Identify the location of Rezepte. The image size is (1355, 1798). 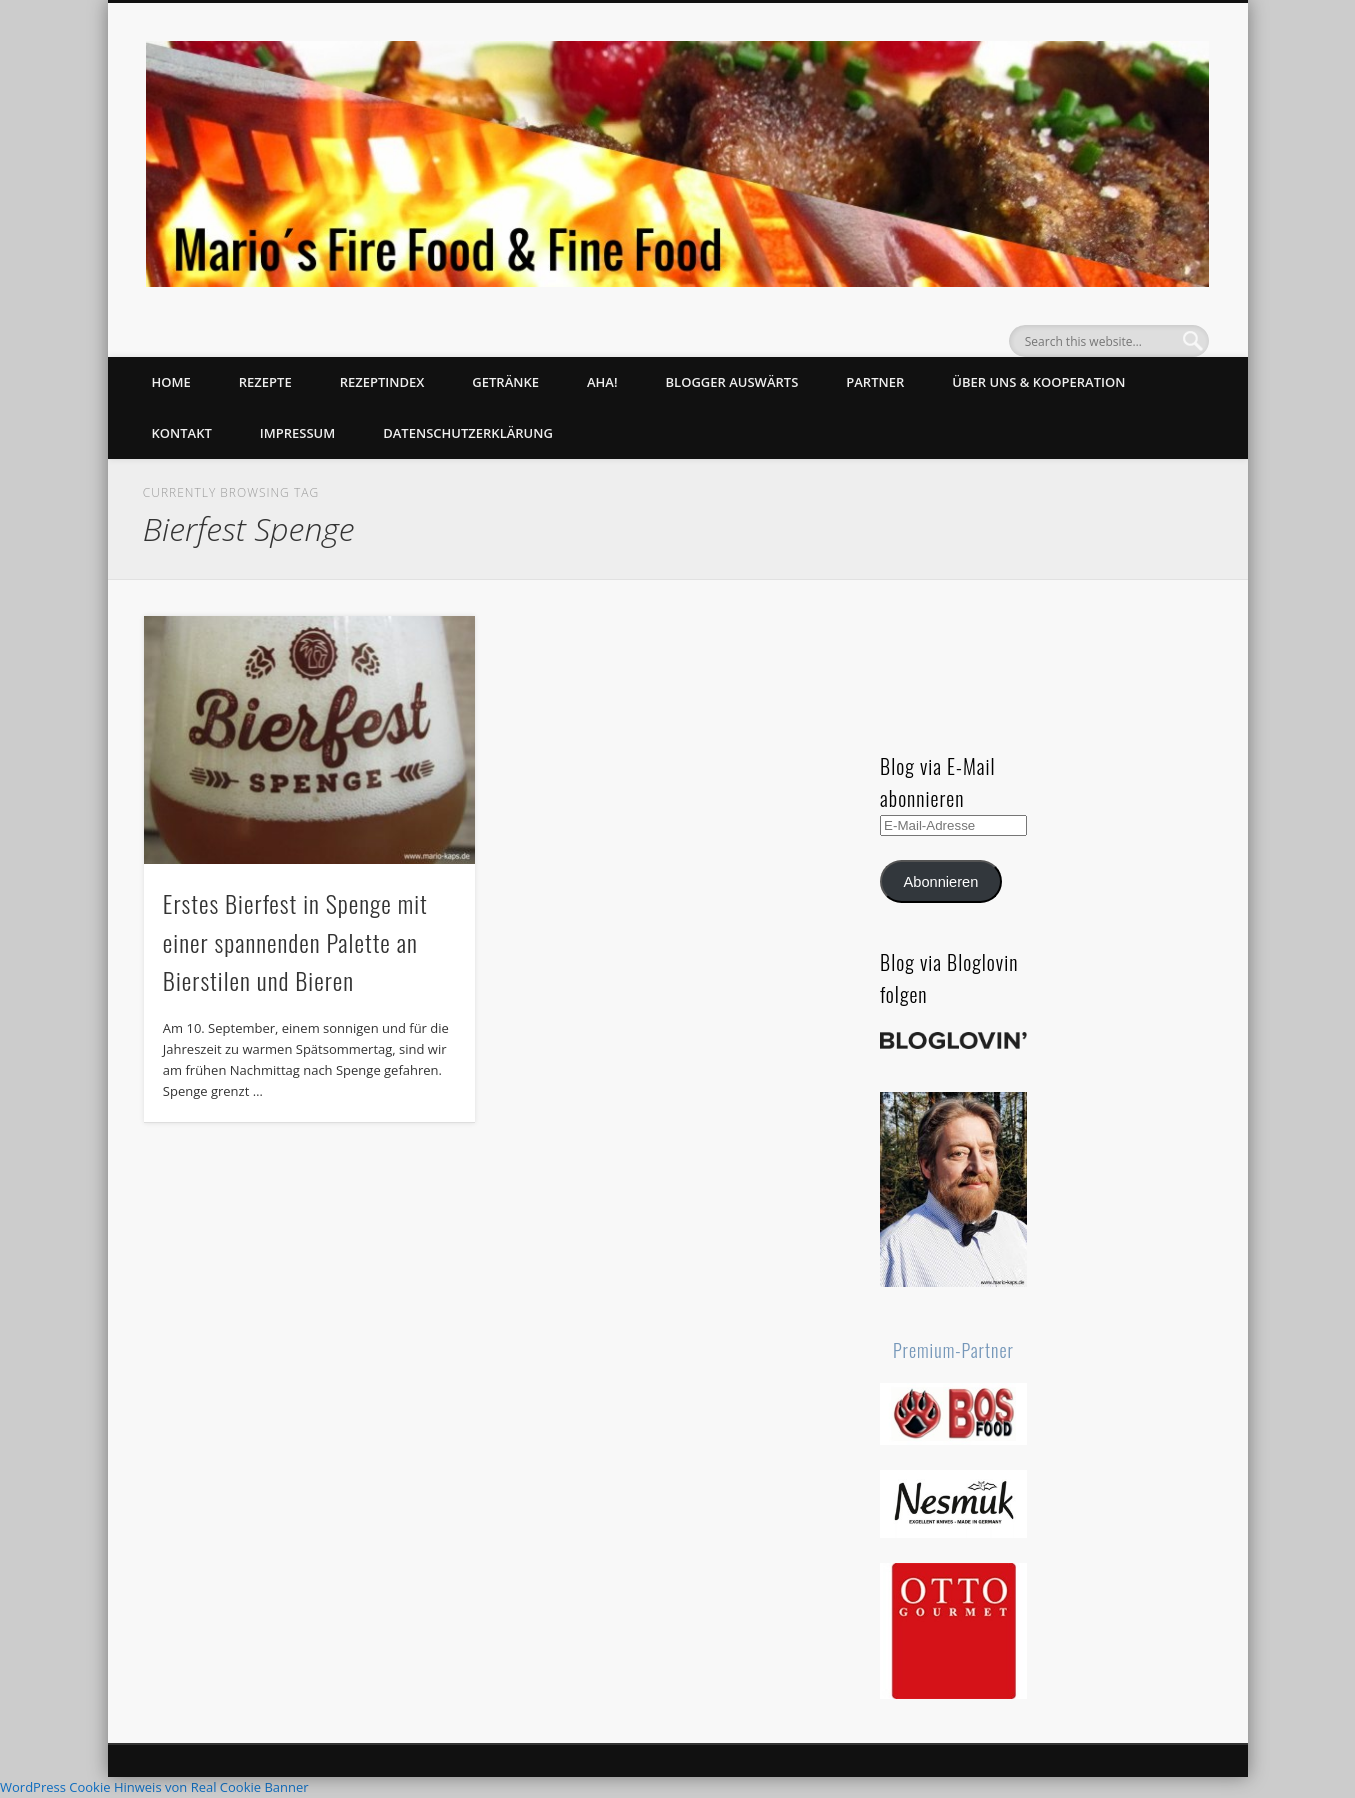
(265, 382).